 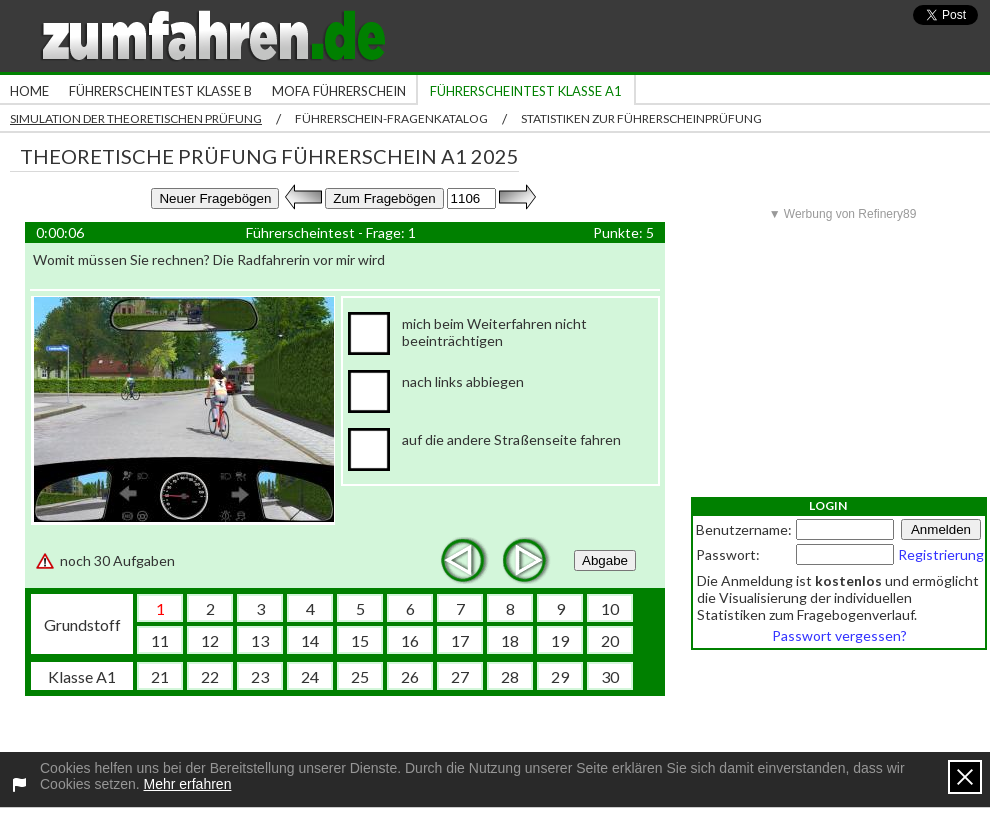 What do you see at coordinates (610, 640) in the screenshot?
I see `20` at bounding box center [610, 640].